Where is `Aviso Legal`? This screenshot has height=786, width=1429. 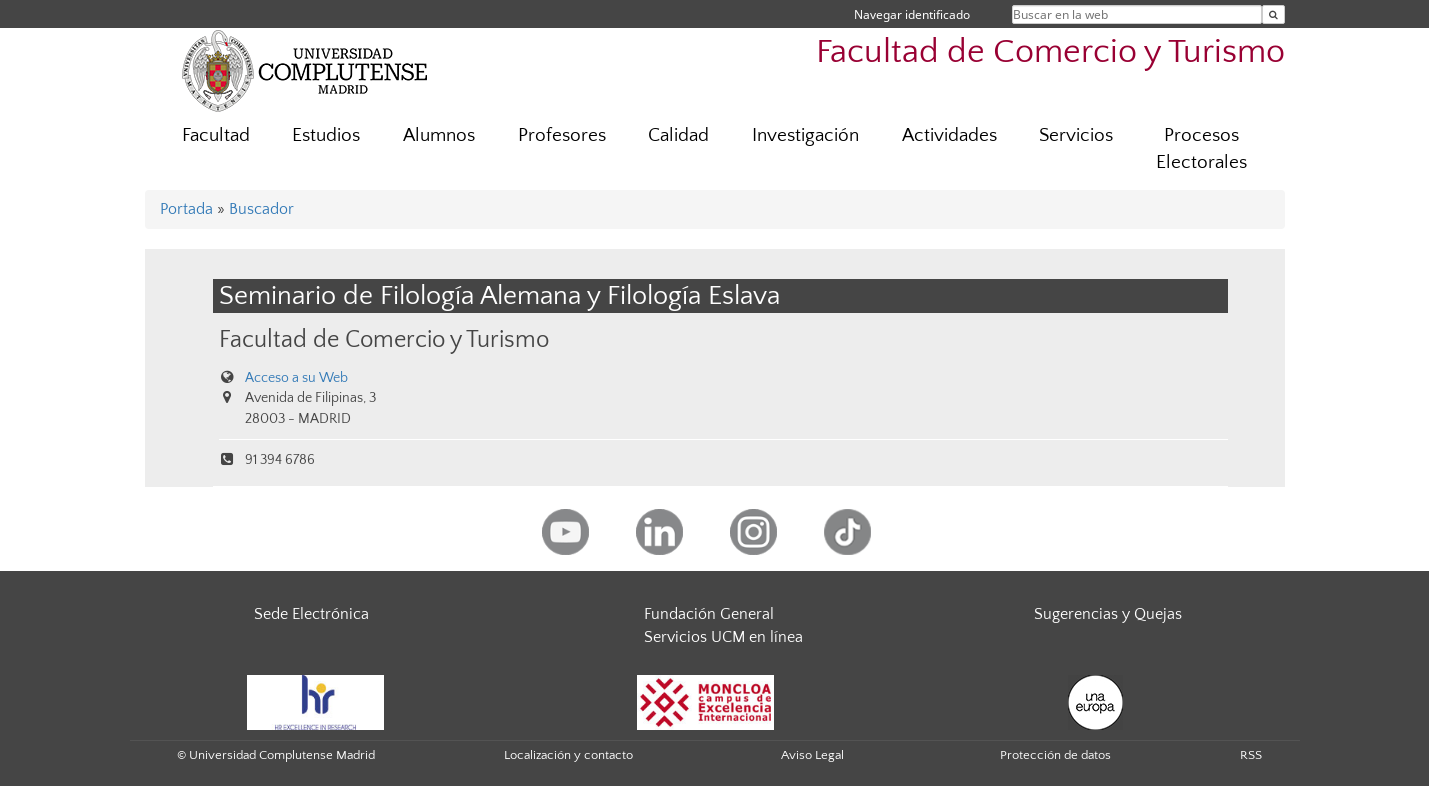 Aviso Legal is located at coordinates (812, 755).